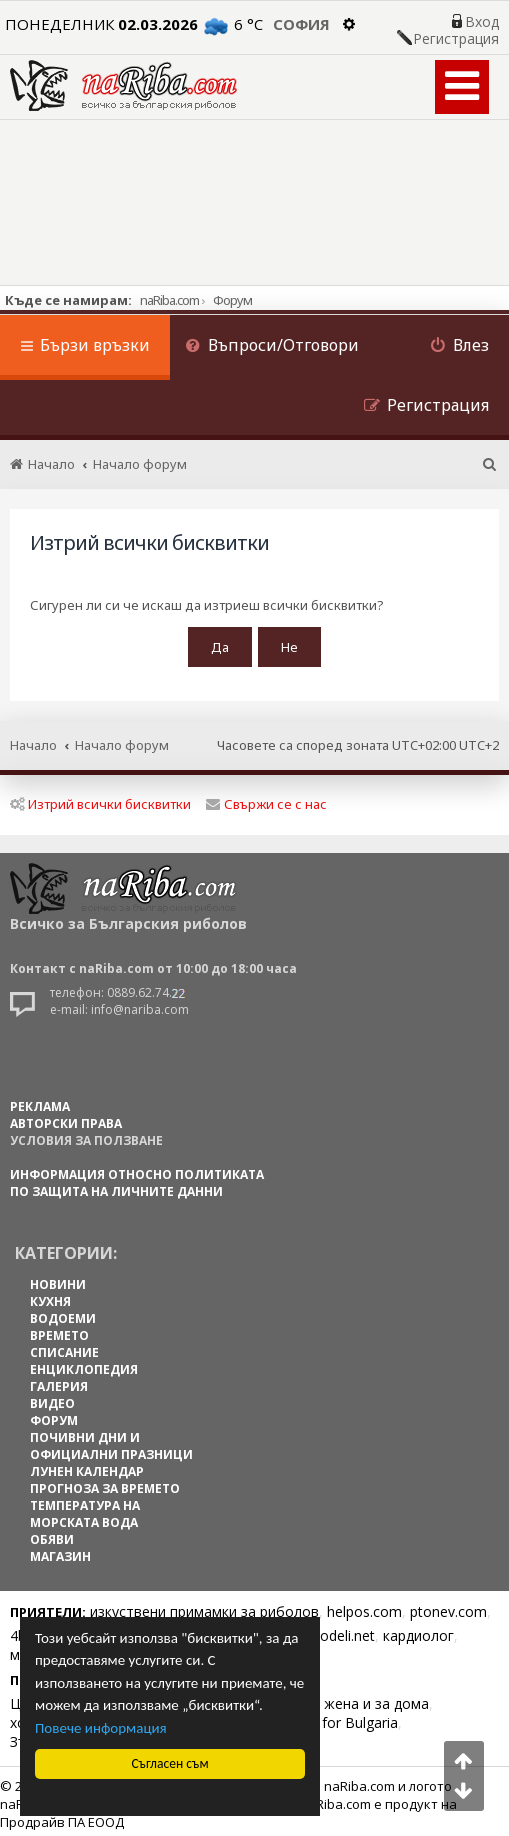 This screenshot has width=509, height=1836. Describe the element at coordinates (122, 741) in the screenshot. I see `Начало форум` at that location.